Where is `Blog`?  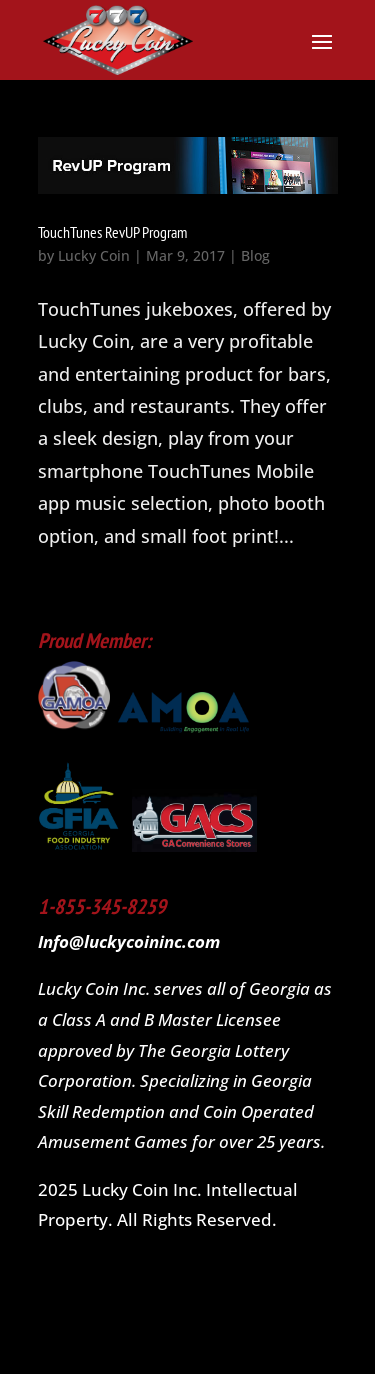 Blog is located at coordinates (255, 255).